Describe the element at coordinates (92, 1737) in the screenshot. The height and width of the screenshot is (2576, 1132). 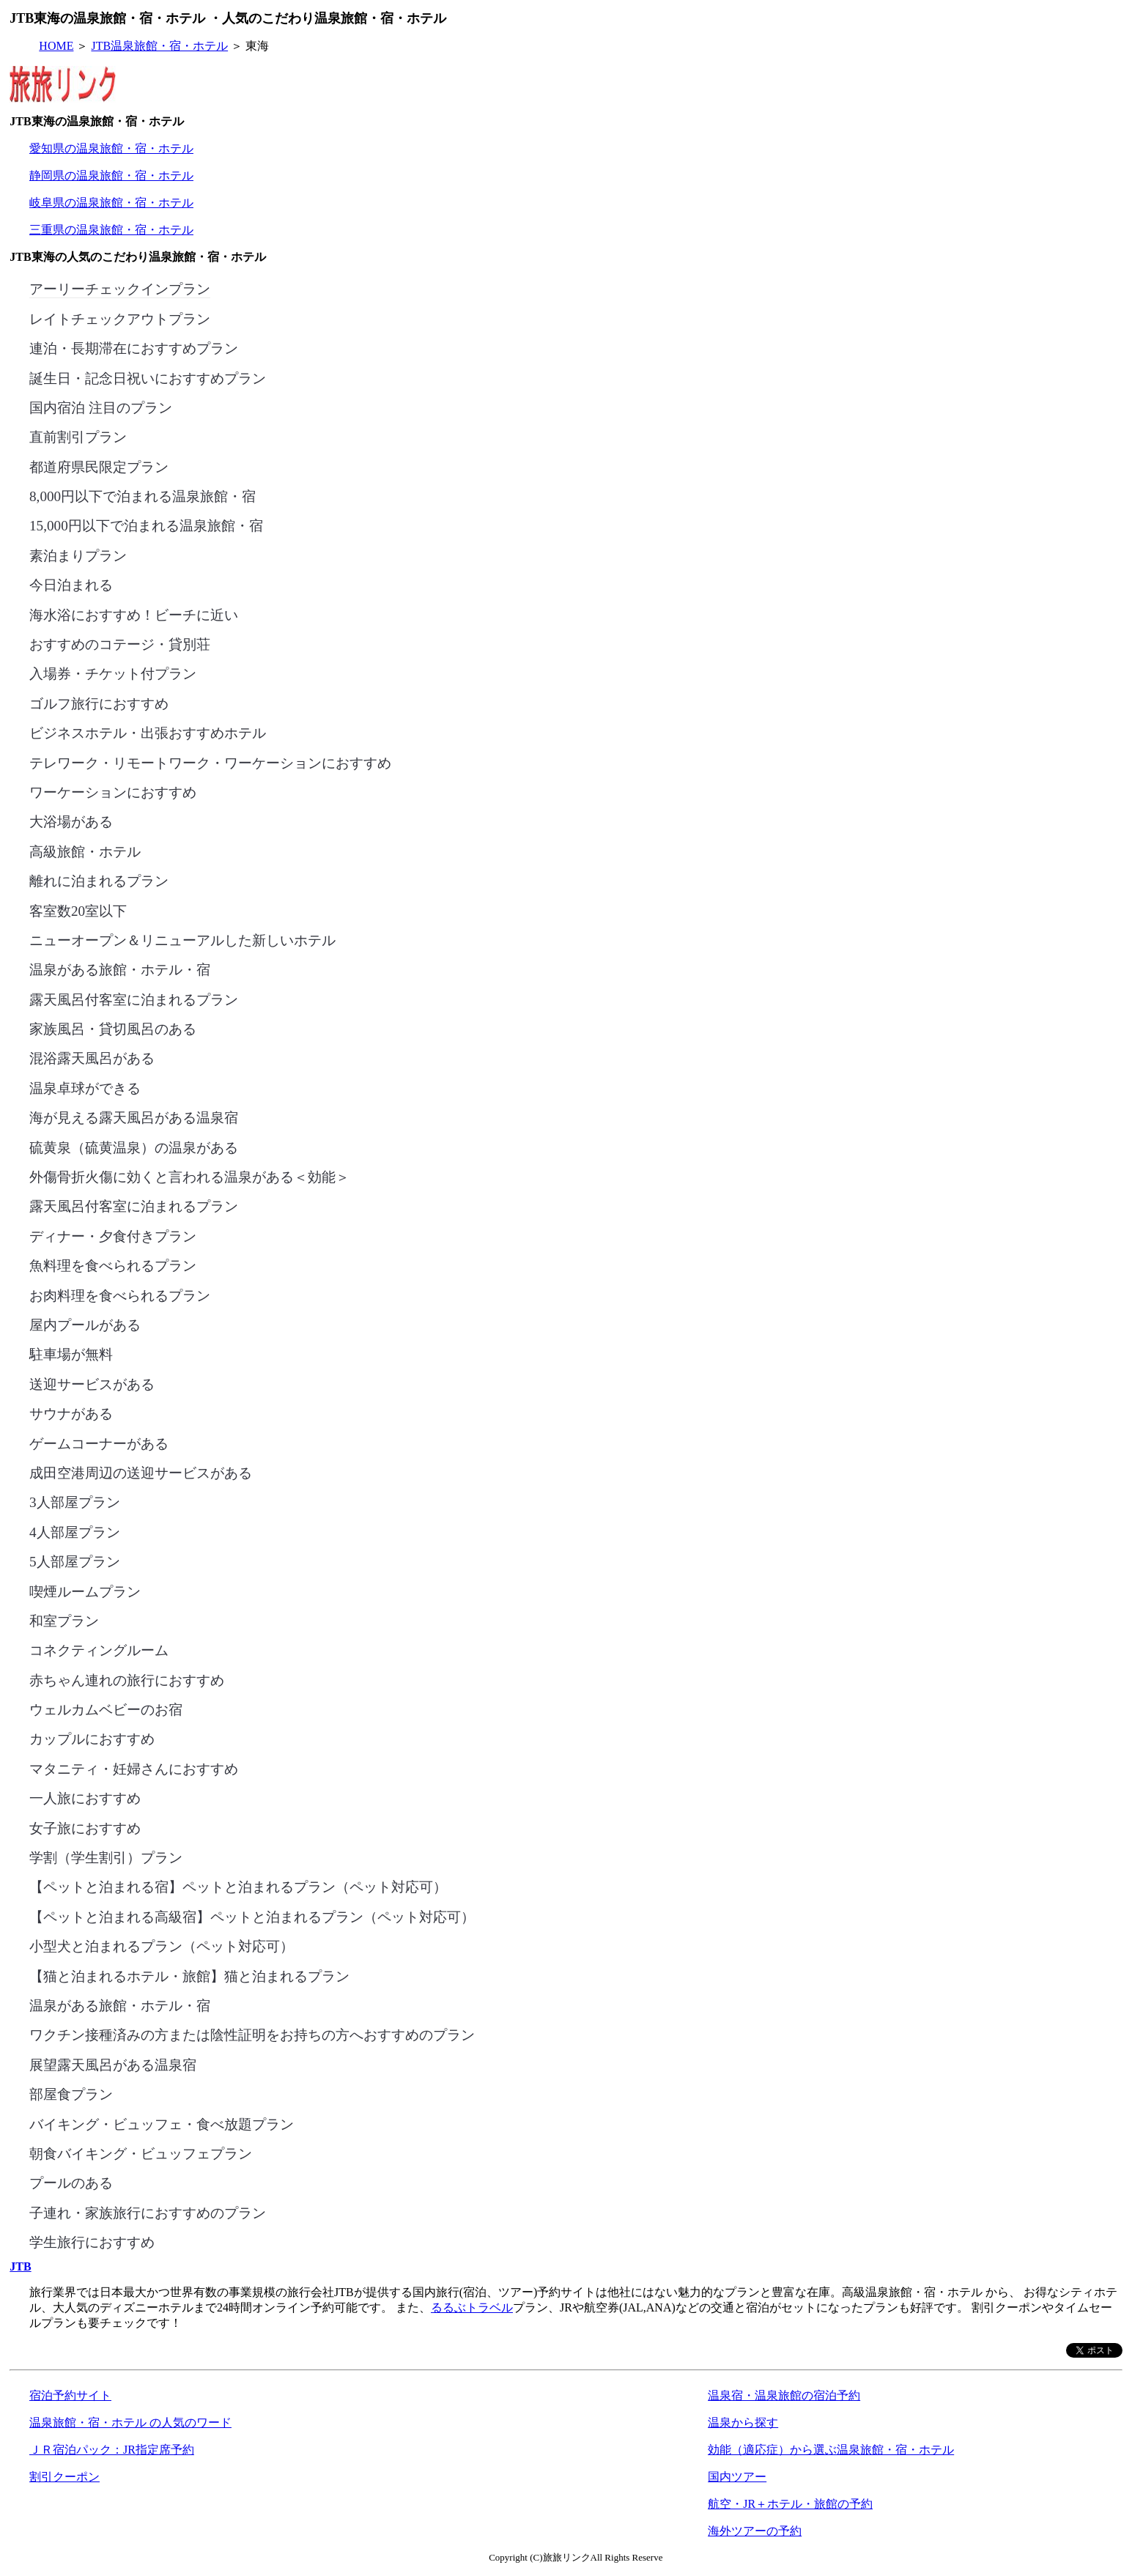
I see `カップルにおすすめ` at that location.